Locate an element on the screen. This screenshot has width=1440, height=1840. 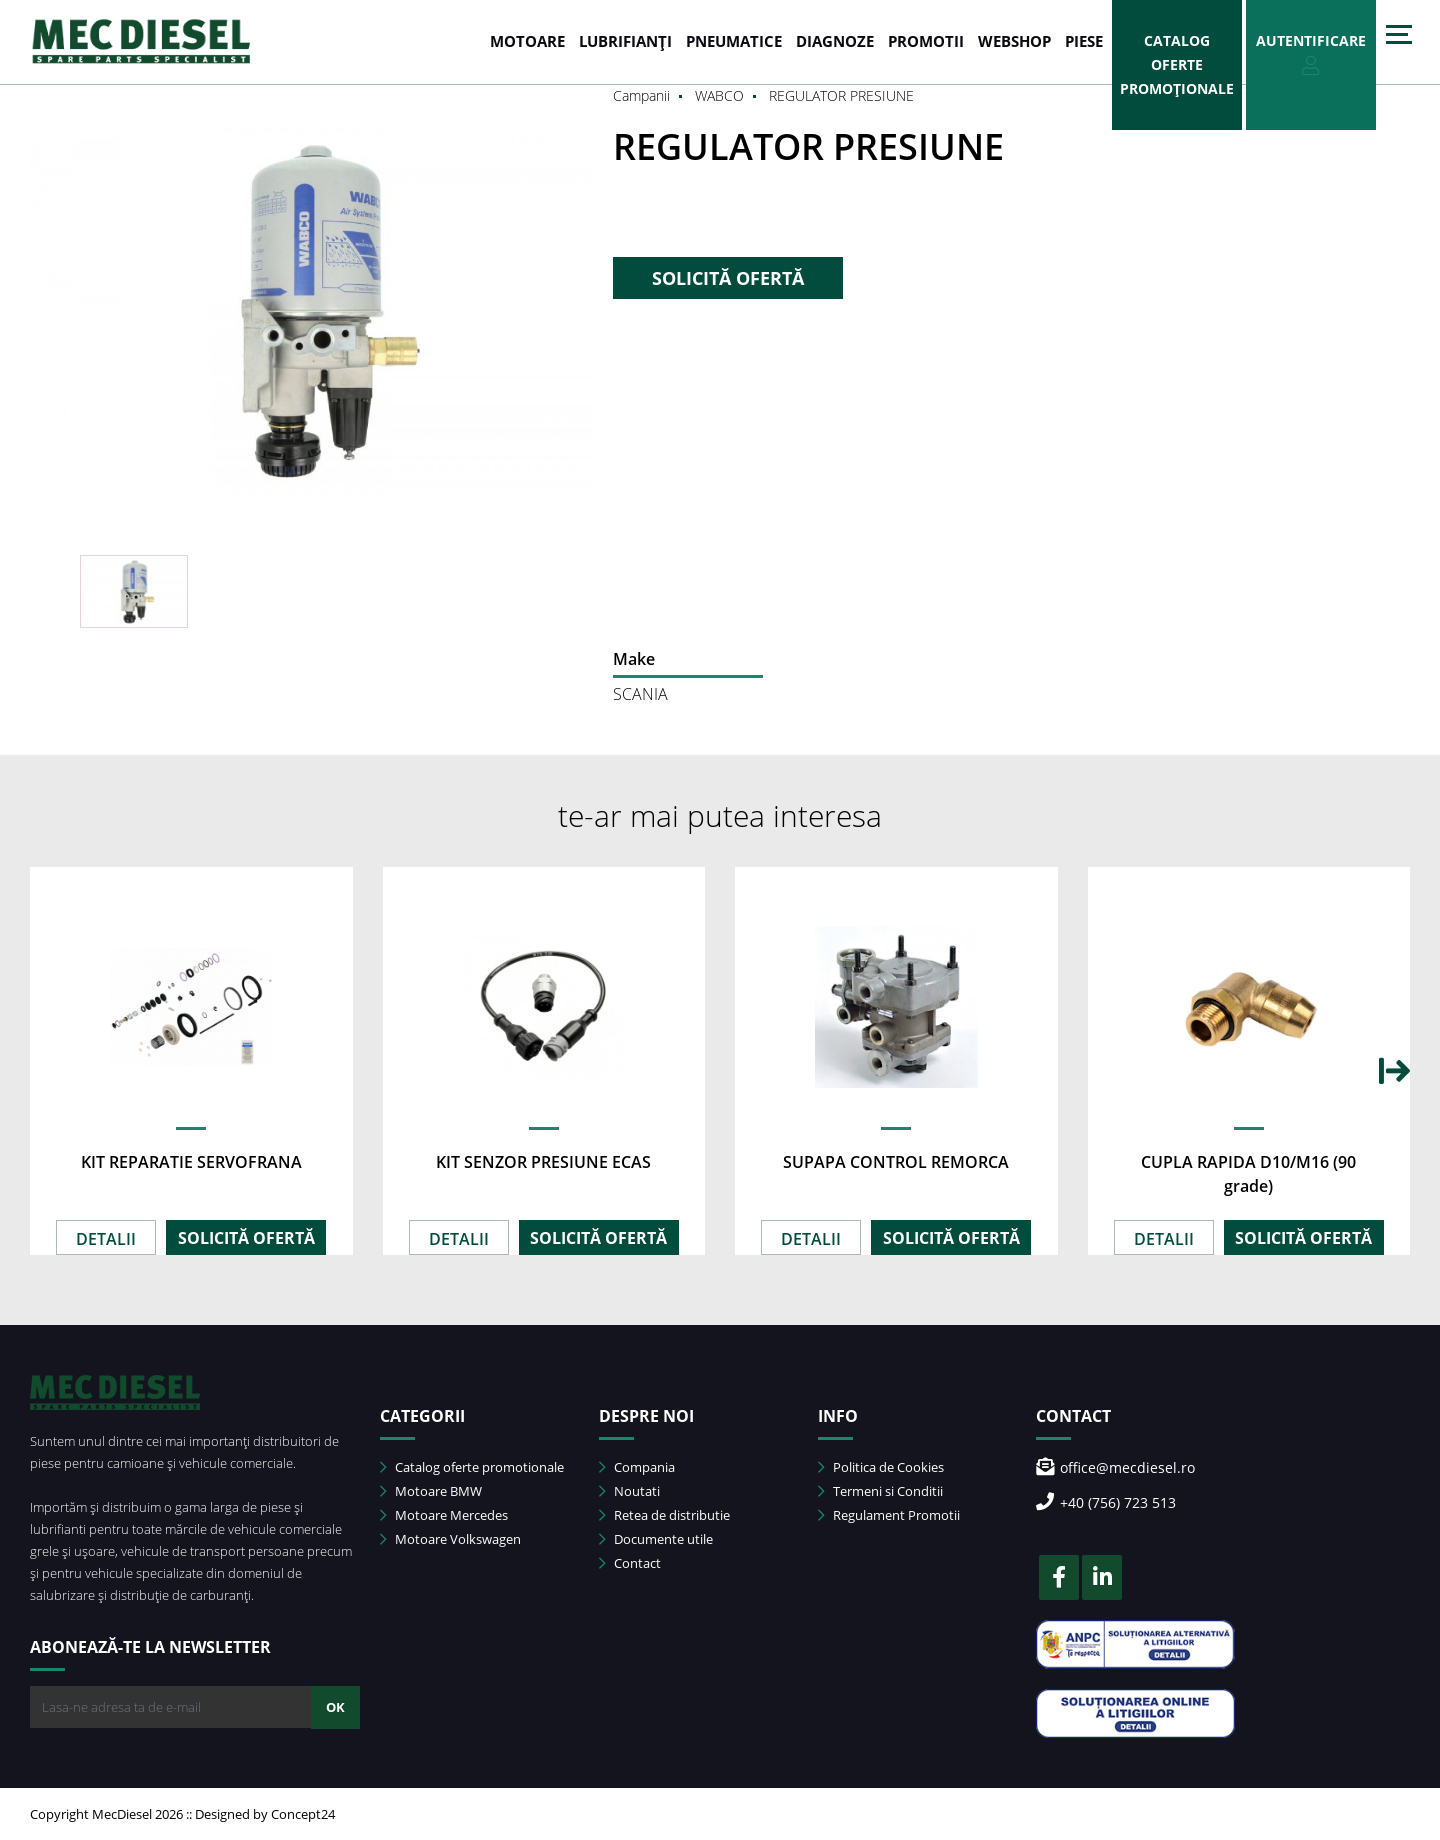
DIAGNOZE is located at coordinates (835, 41).